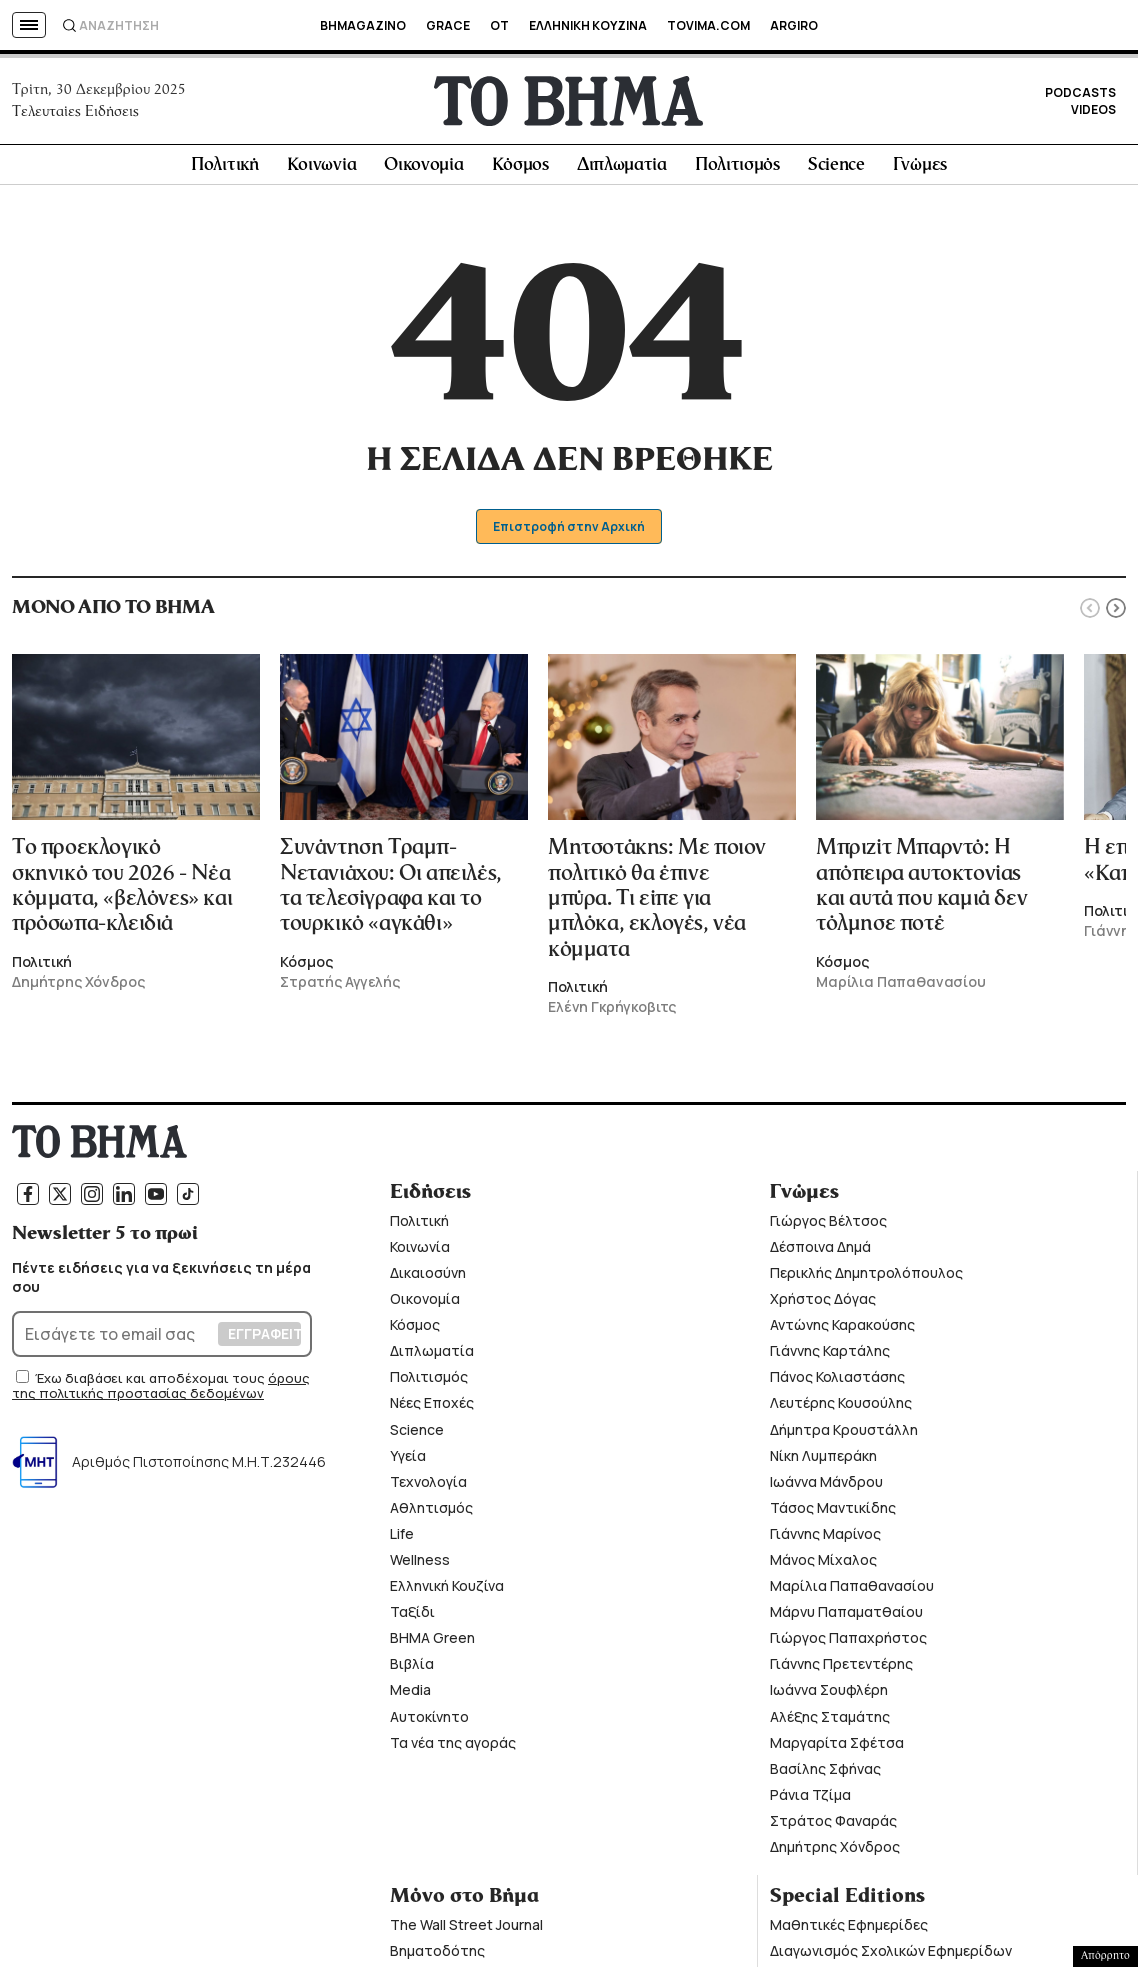 This screenshot has width=1138, height=1967. I want to click on Γιώργος Βέλτσος, so click(828, 1226).